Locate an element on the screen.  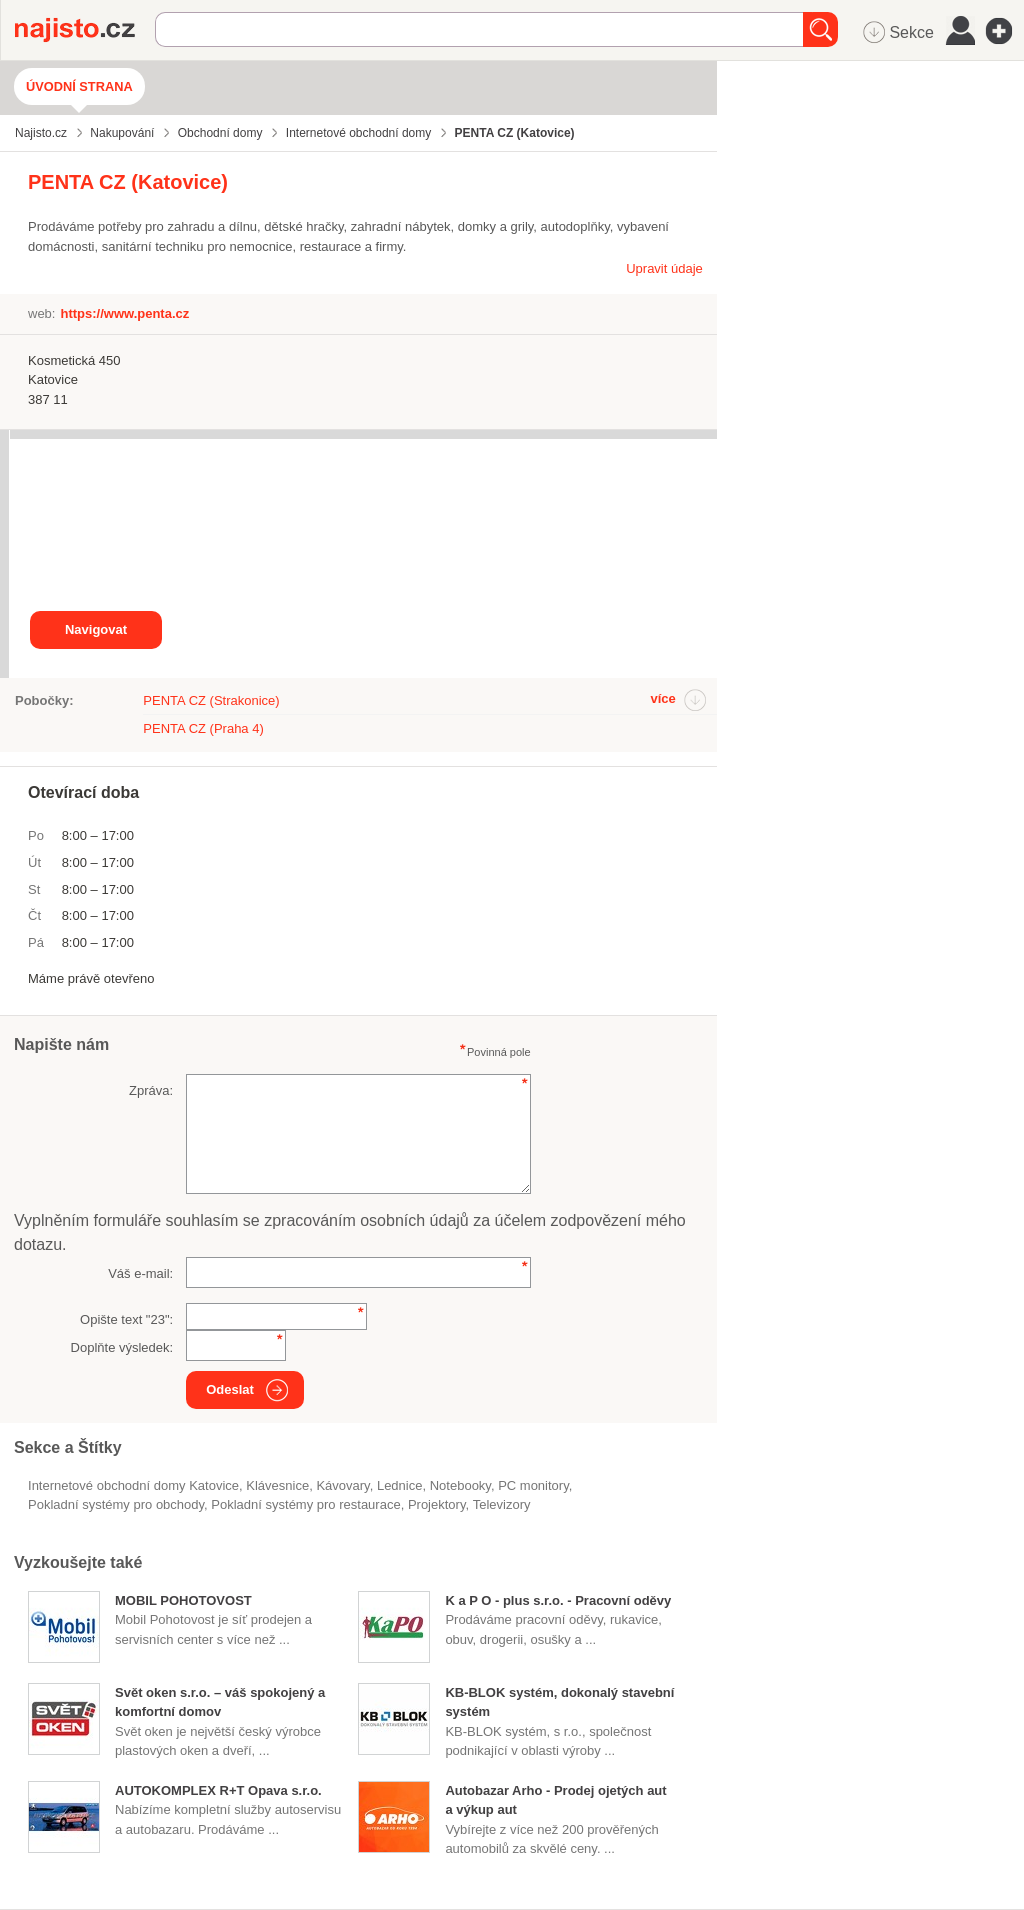
kávovary is located at coordinates (342, 1485).